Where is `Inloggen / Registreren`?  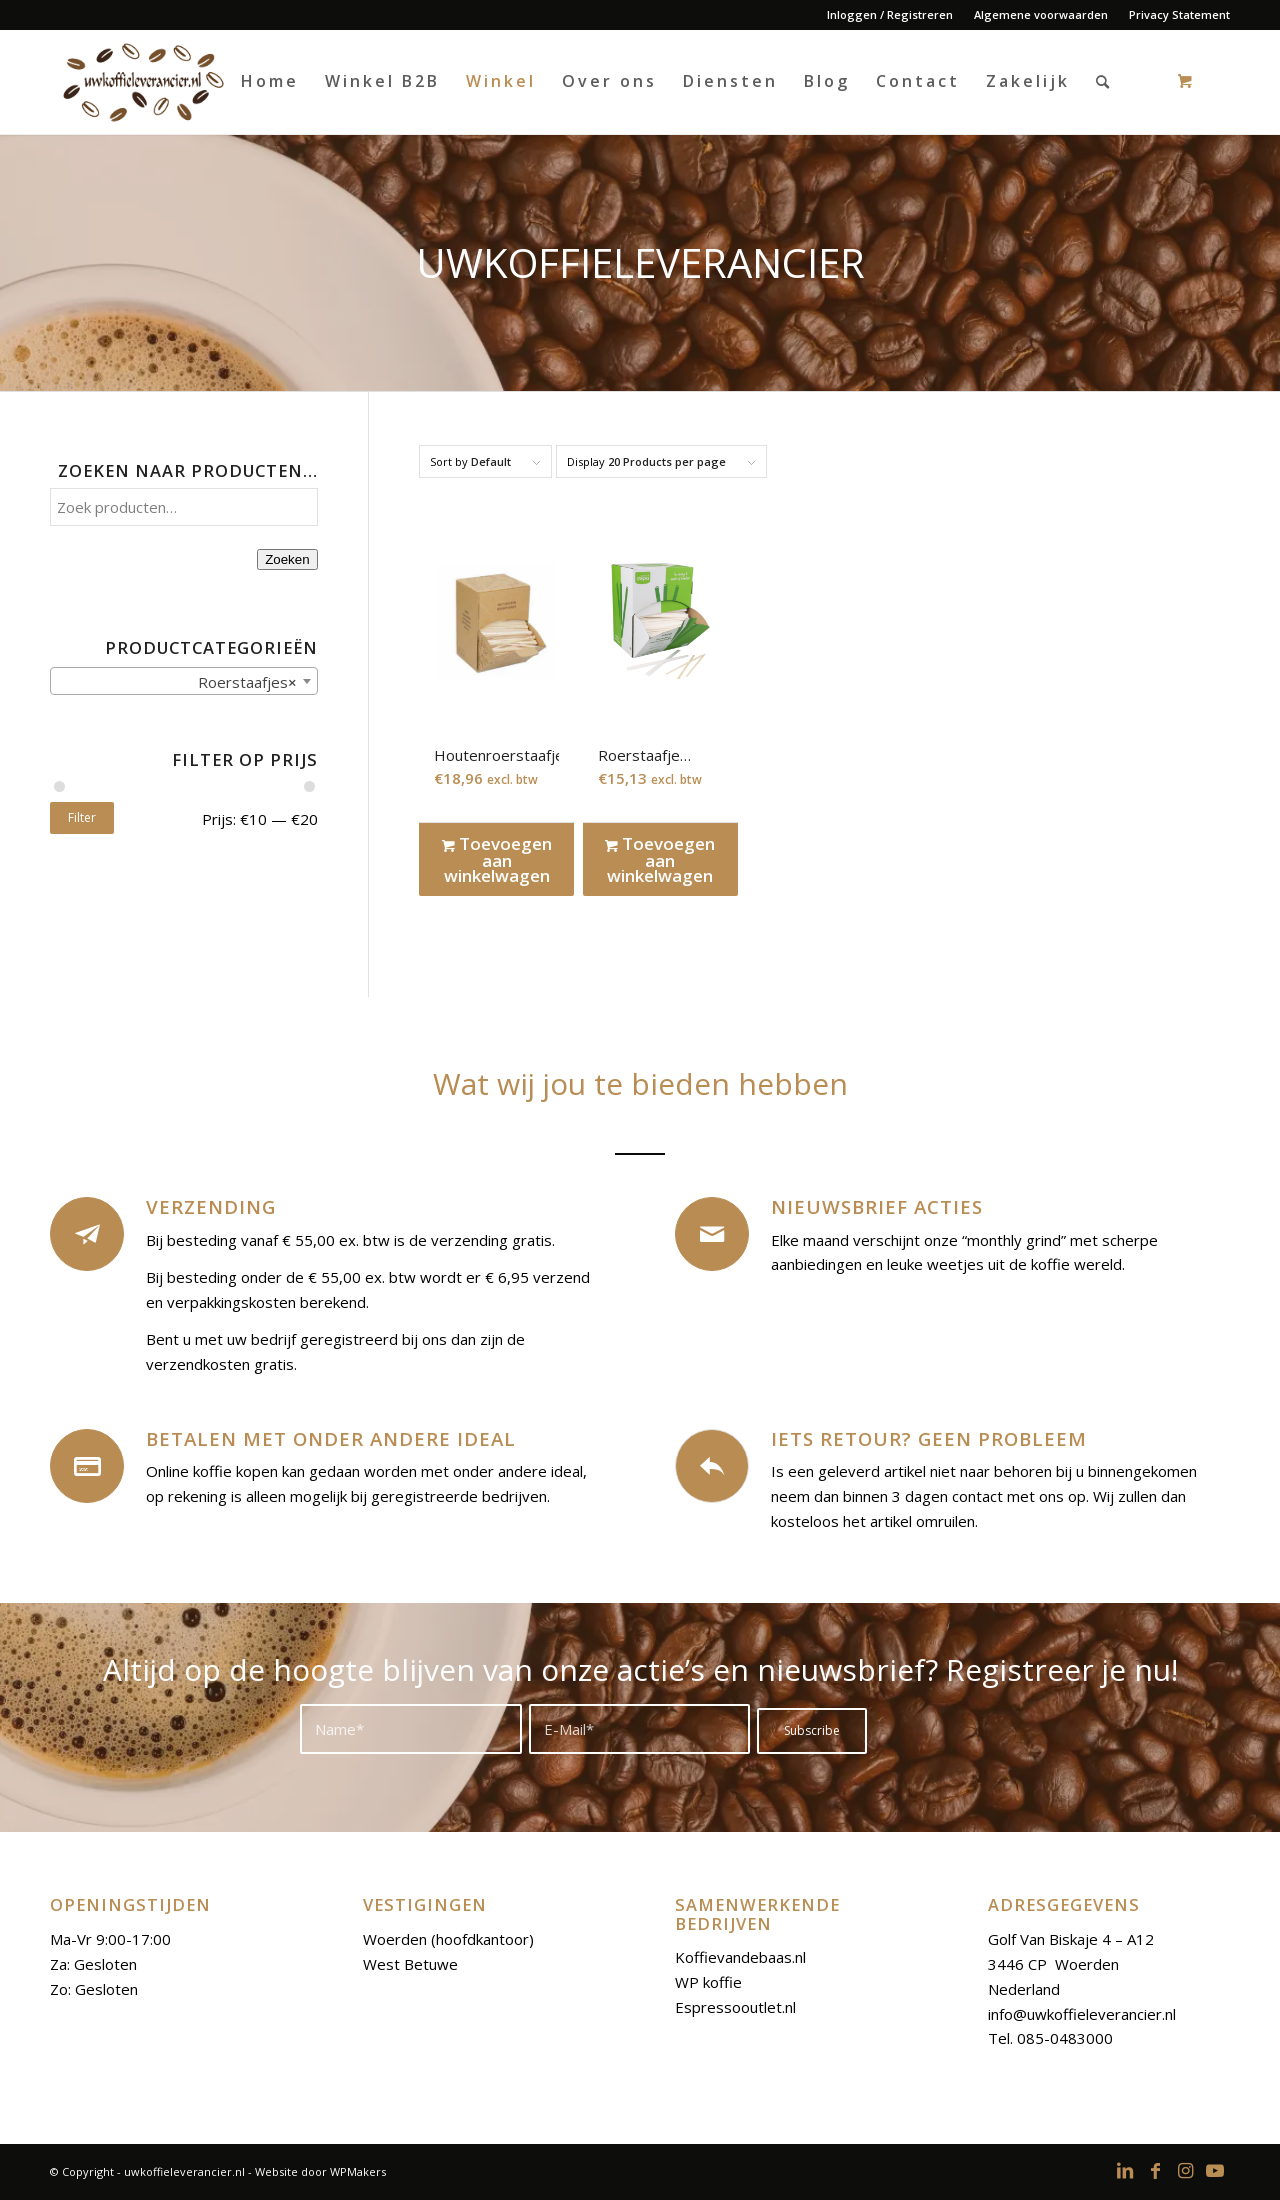
Inloggen / Registreren is located at coordinates (890, 14).